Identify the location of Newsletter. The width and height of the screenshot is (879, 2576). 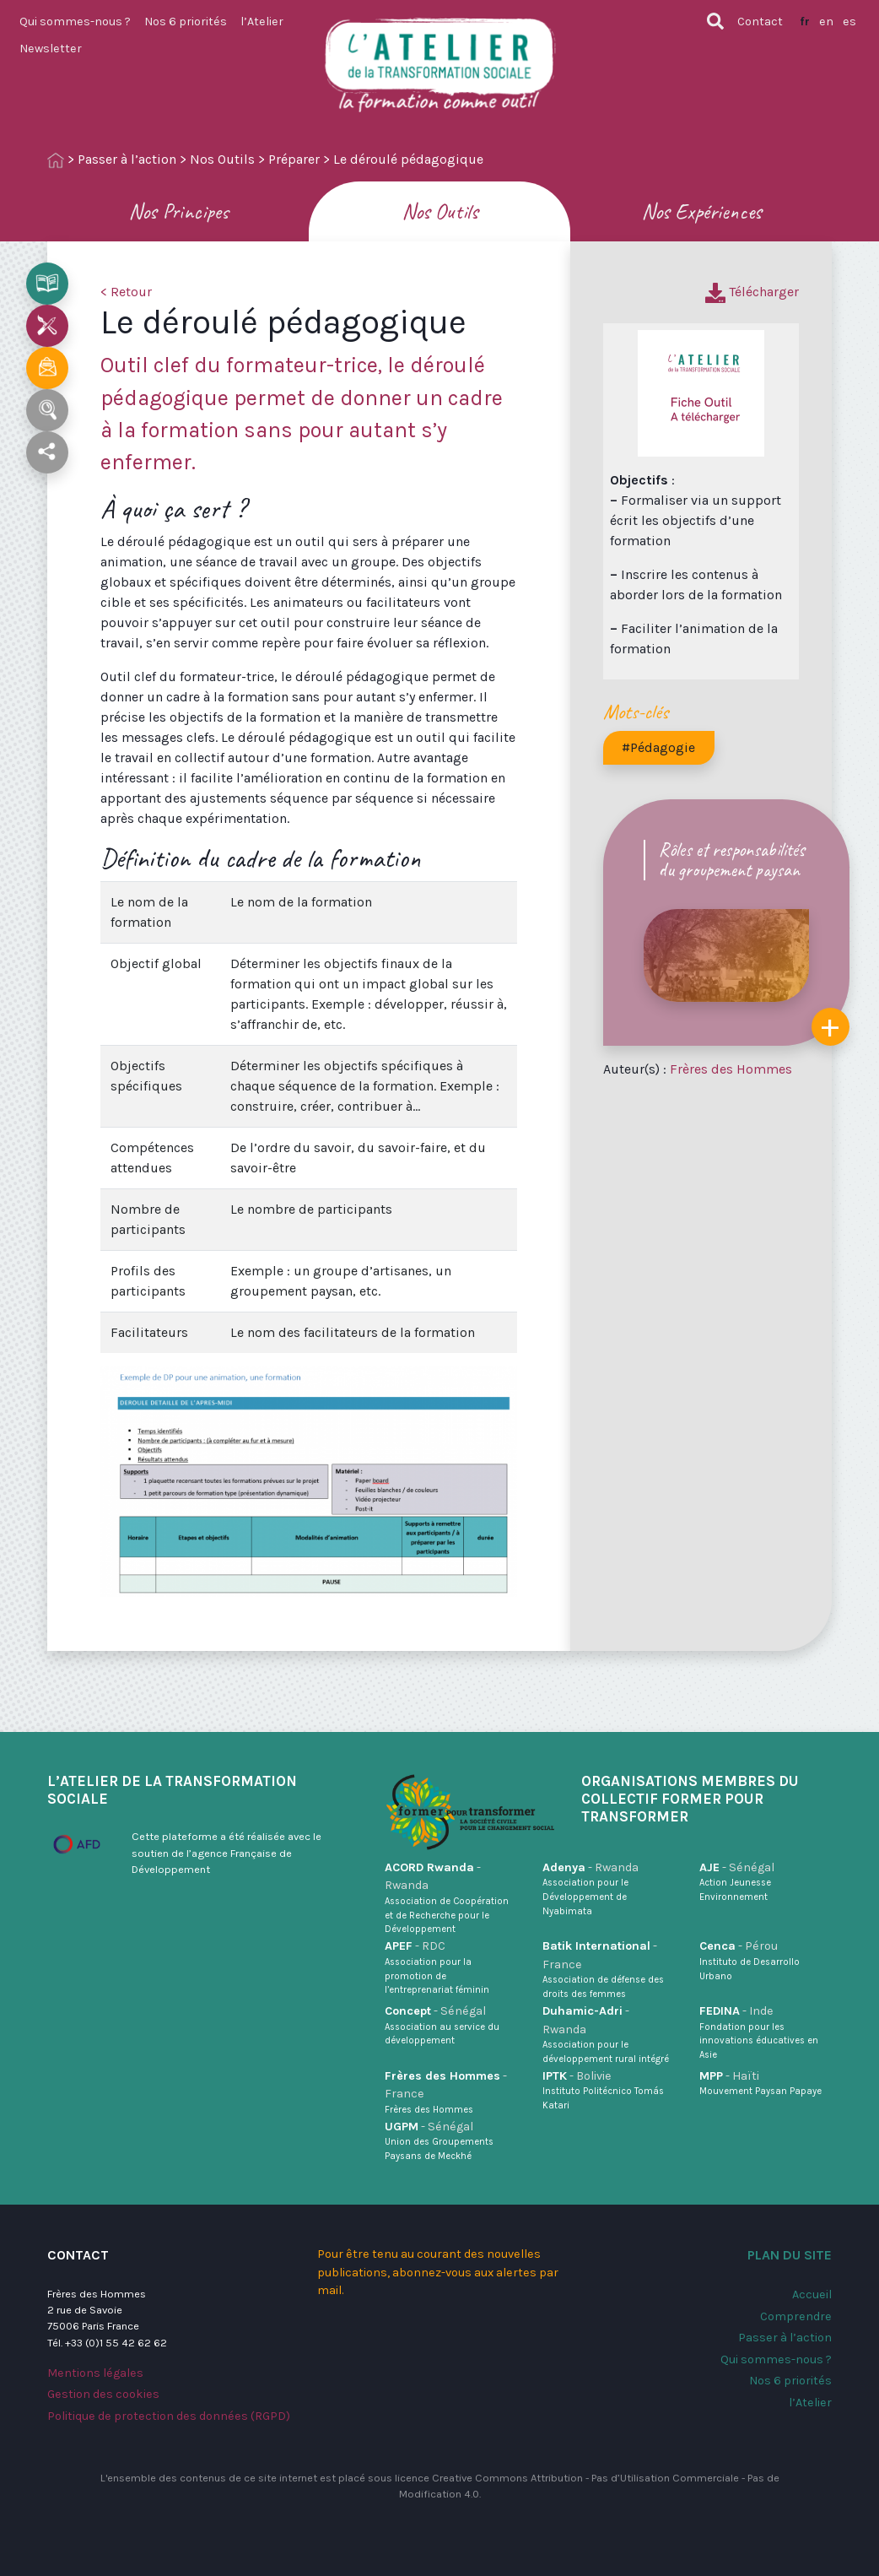
(50, 48).